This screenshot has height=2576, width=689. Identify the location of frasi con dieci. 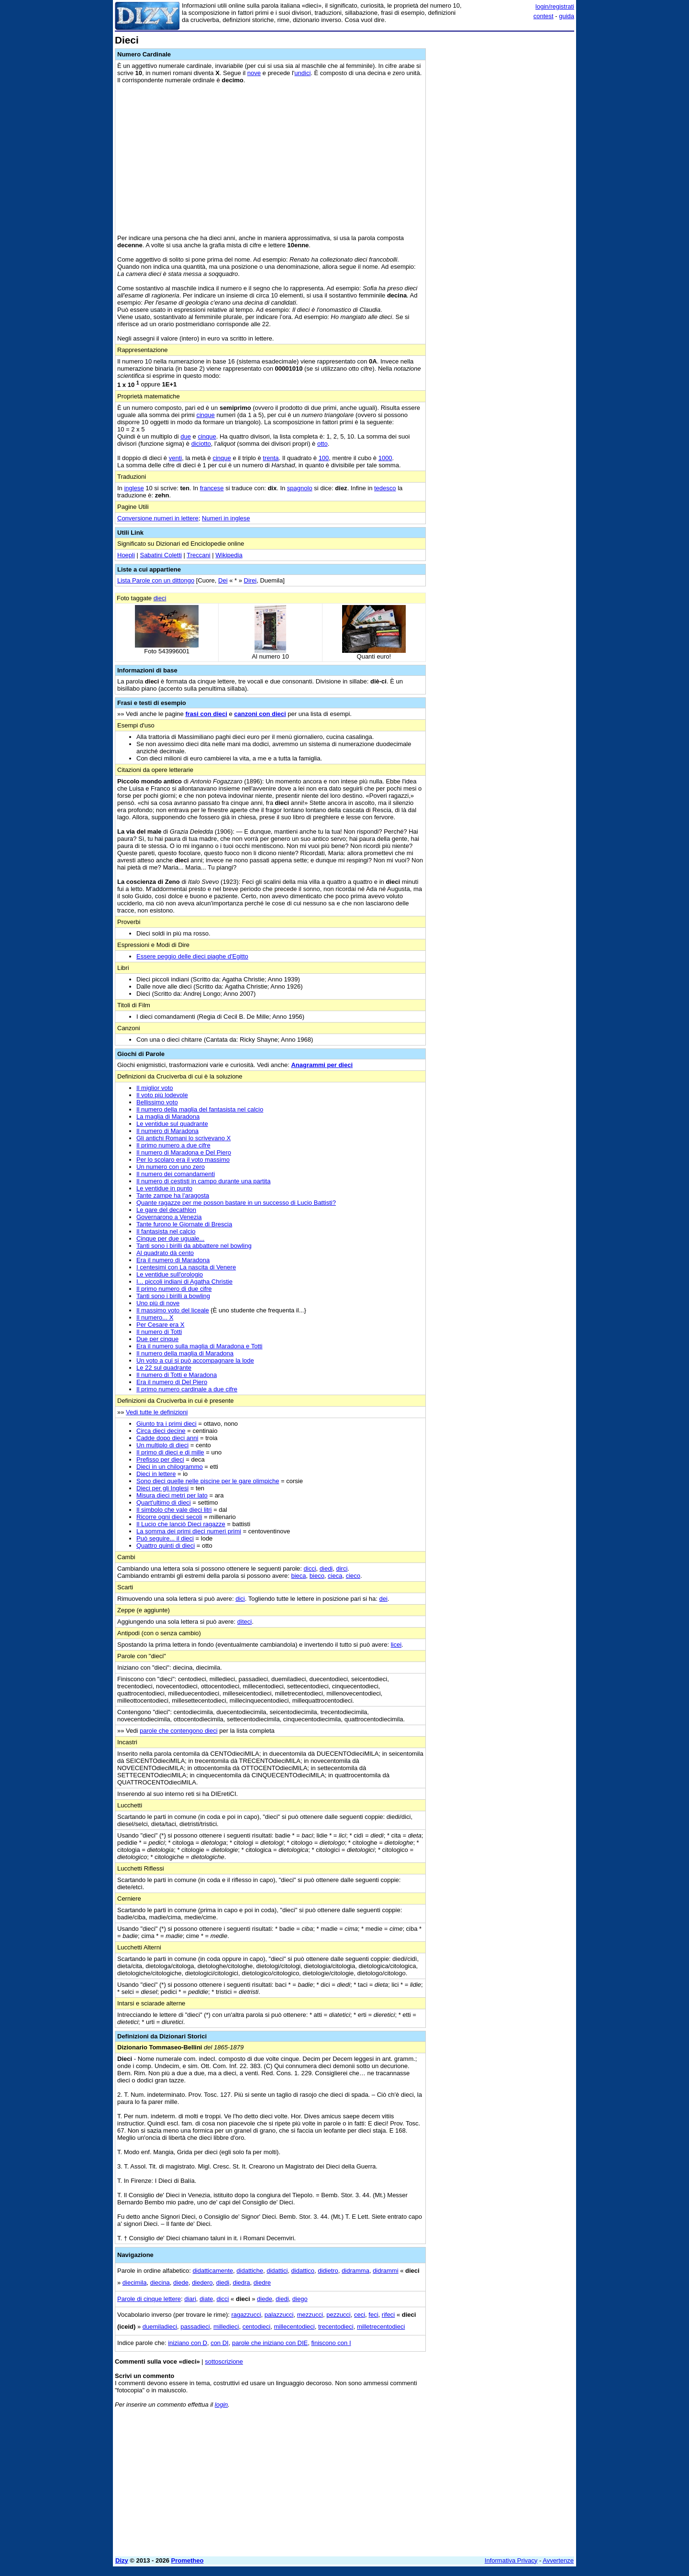
(206, 713).